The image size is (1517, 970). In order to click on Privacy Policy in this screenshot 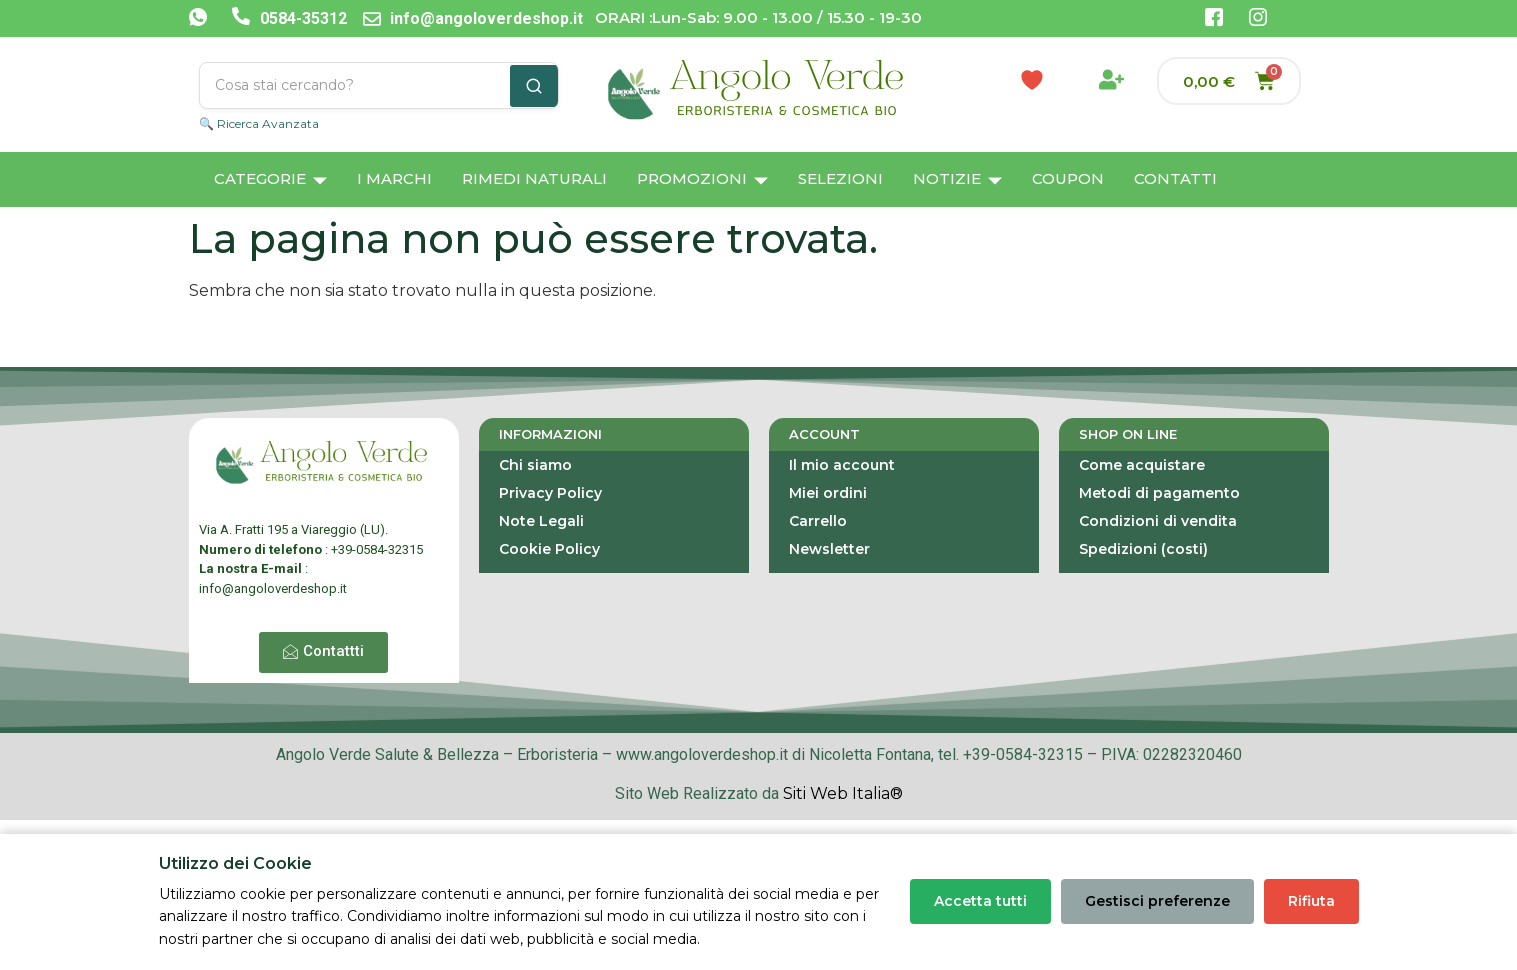, I will do `click(550, 493)`.